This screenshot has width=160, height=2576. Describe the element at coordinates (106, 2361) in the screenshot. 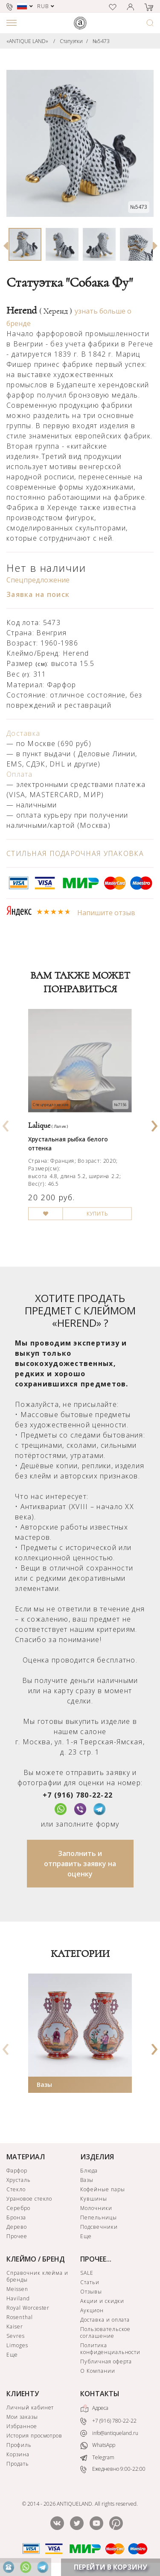

I see `Публичная оферта` at that location.